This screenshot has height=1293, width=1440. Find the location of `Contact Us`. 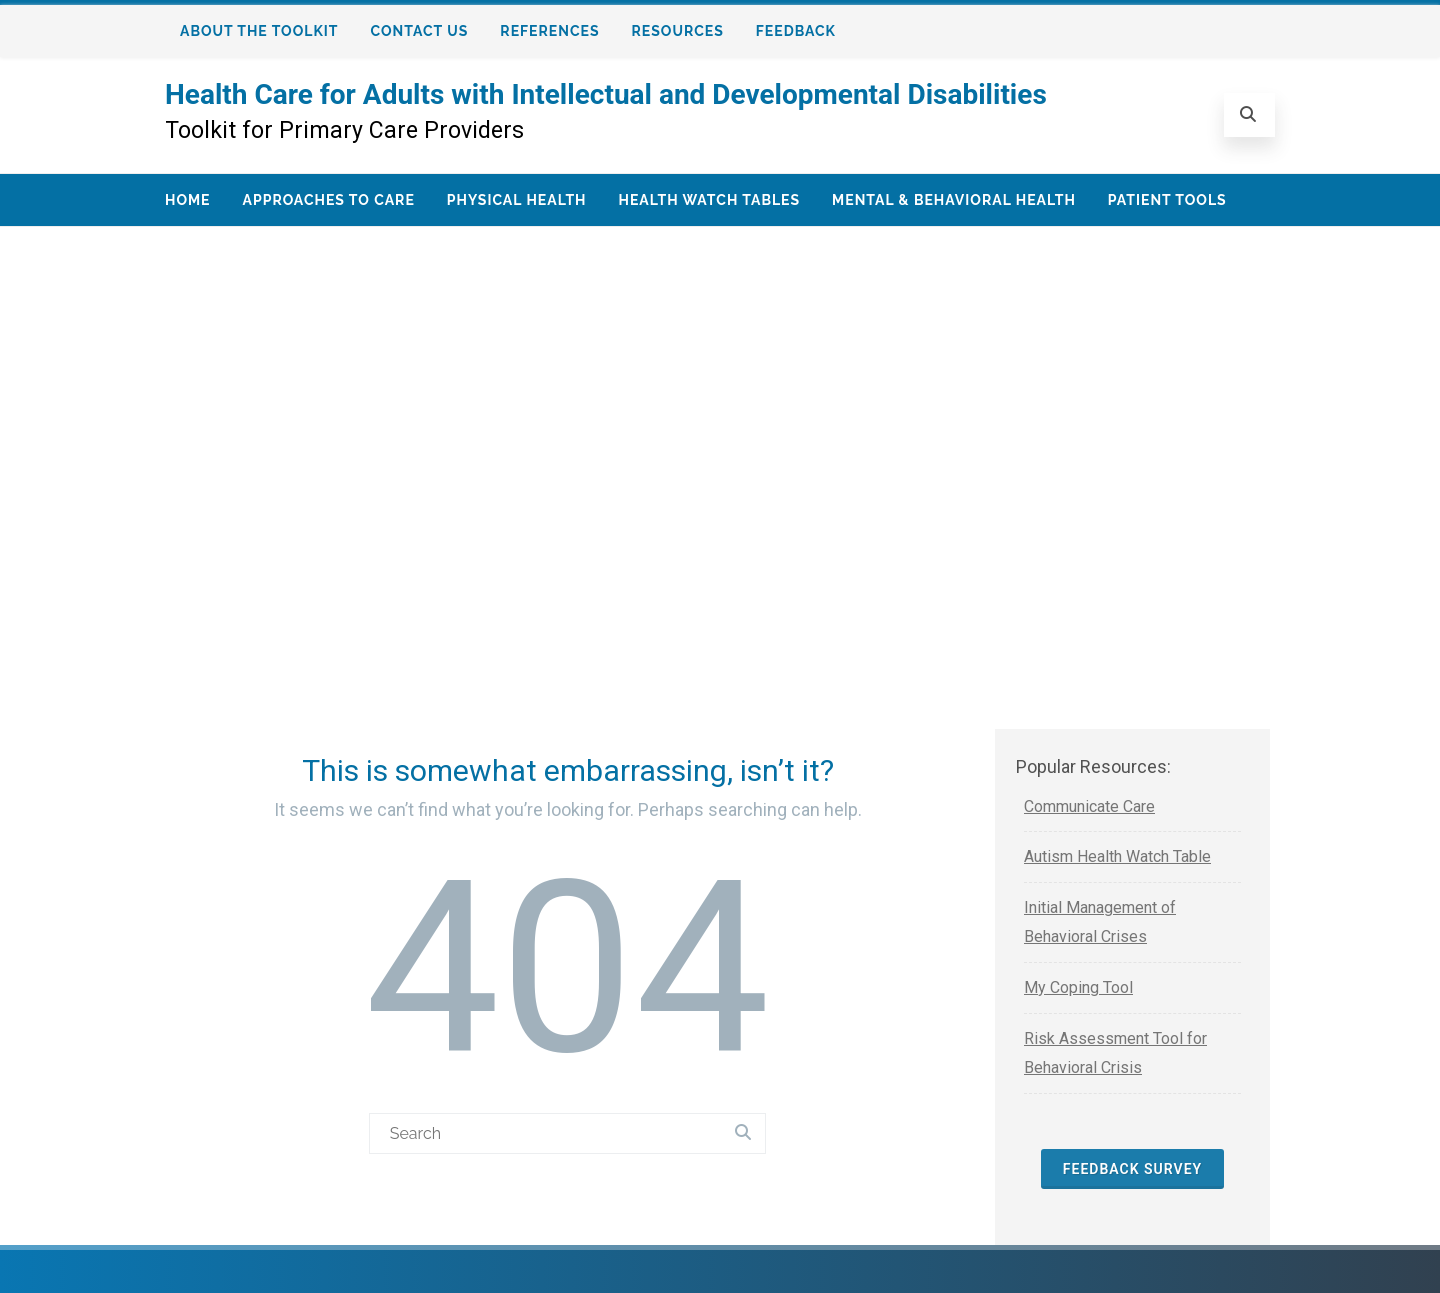

Contact Us is located at coordinates (420, 31).